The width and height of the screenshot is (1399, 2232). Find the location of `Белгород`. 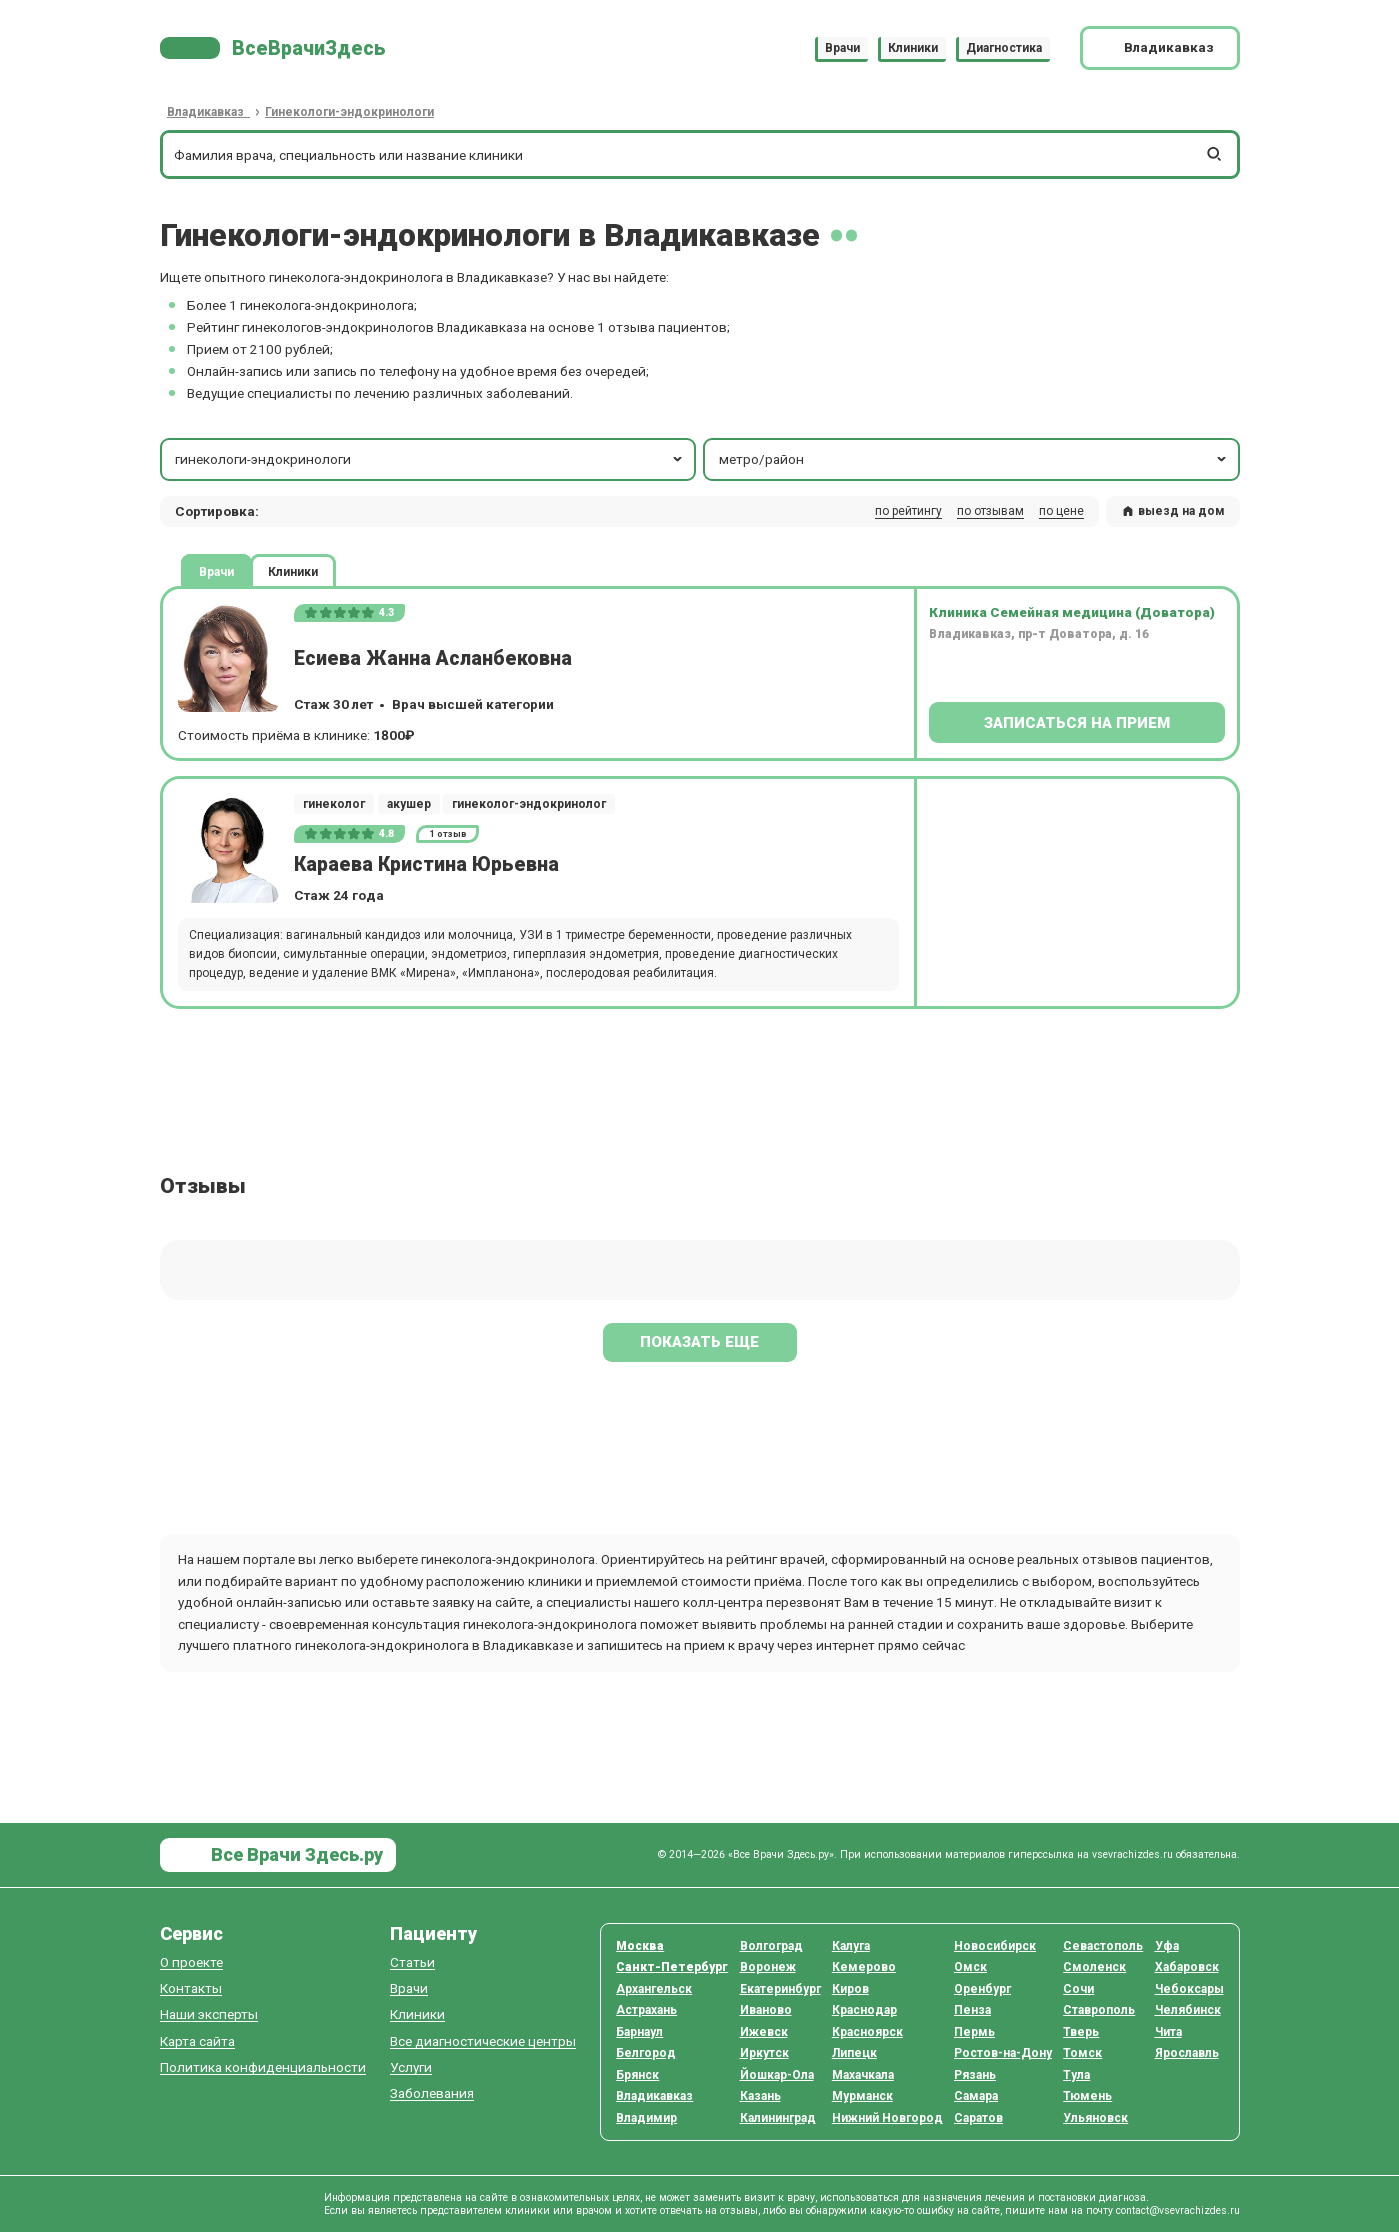

Белгород is located at coordinates (646, 2053).